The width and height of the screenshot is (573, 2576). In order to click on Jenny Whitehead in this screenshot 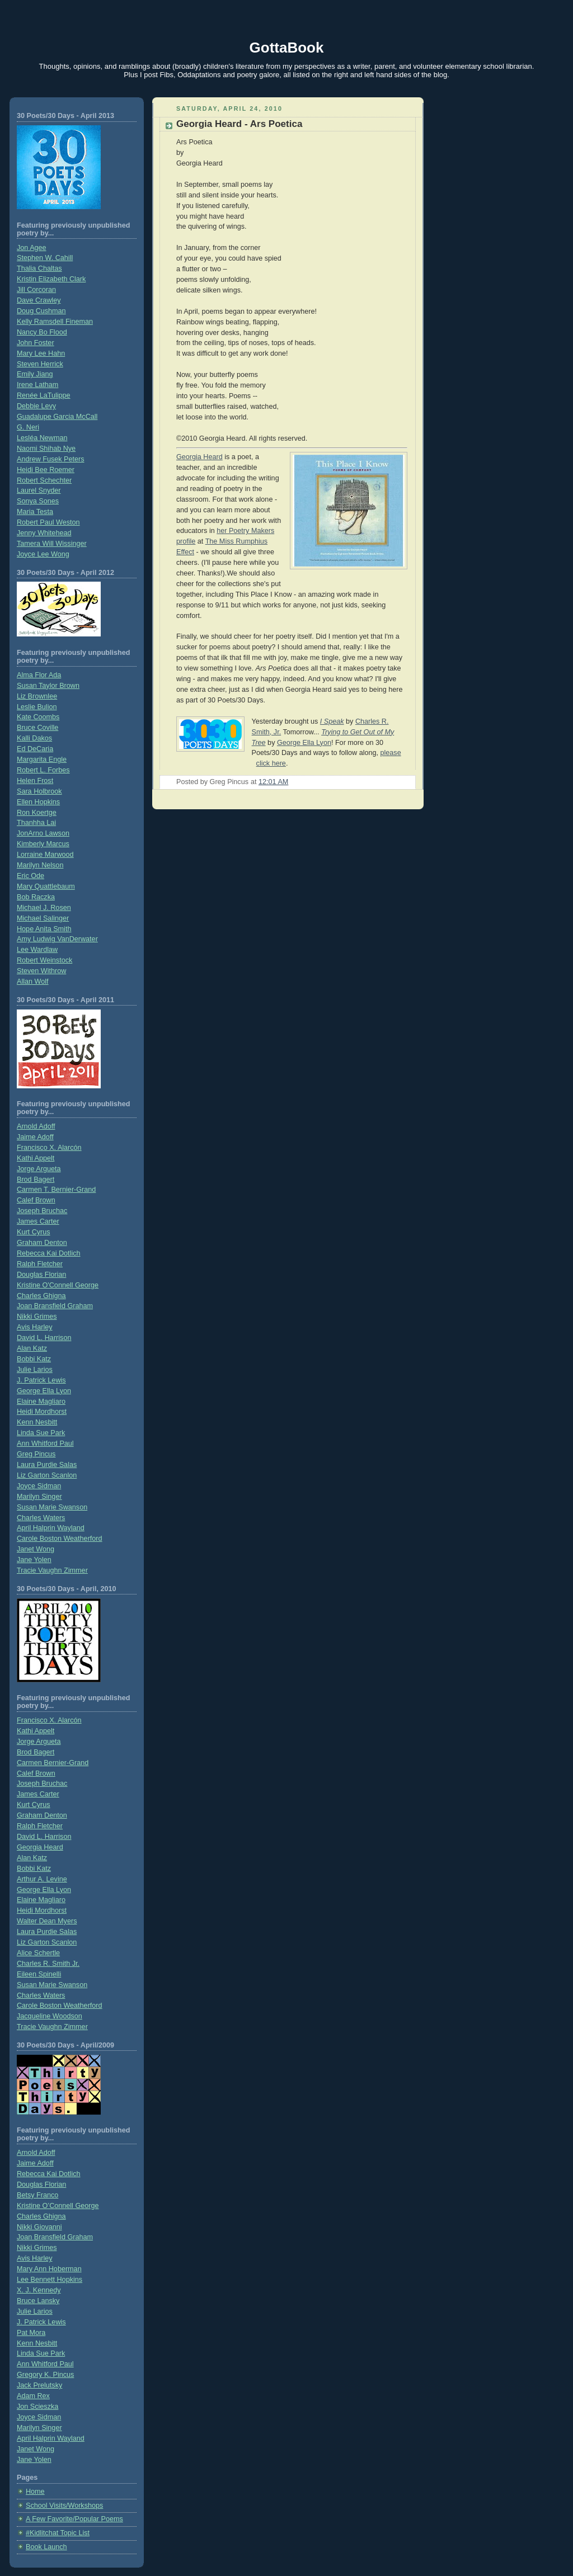, I will do `click(44, 533)`.